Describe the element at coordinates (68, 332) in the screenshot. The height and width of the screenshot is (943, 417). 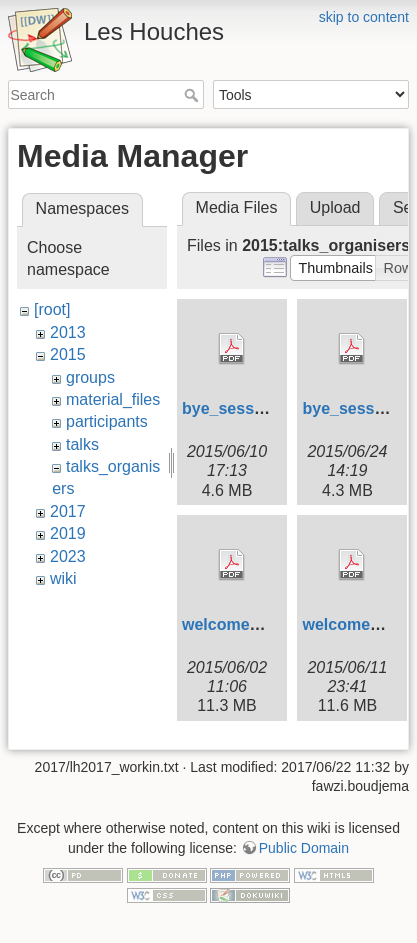
I see `2013` at that location.